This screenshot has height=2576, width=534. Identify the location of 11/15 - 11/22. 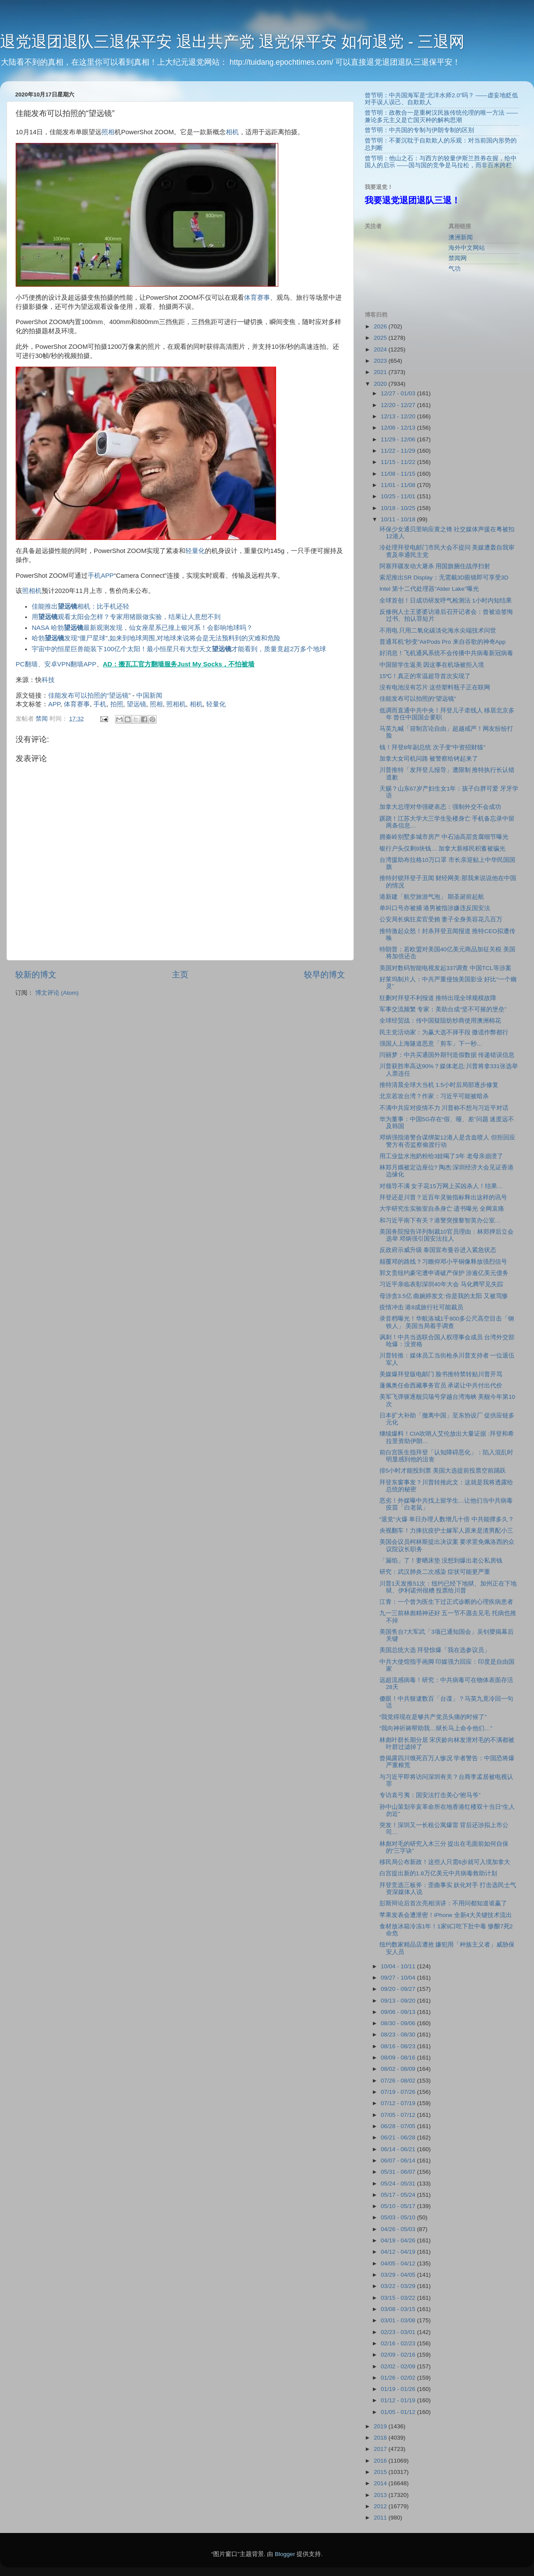
(399, 462).